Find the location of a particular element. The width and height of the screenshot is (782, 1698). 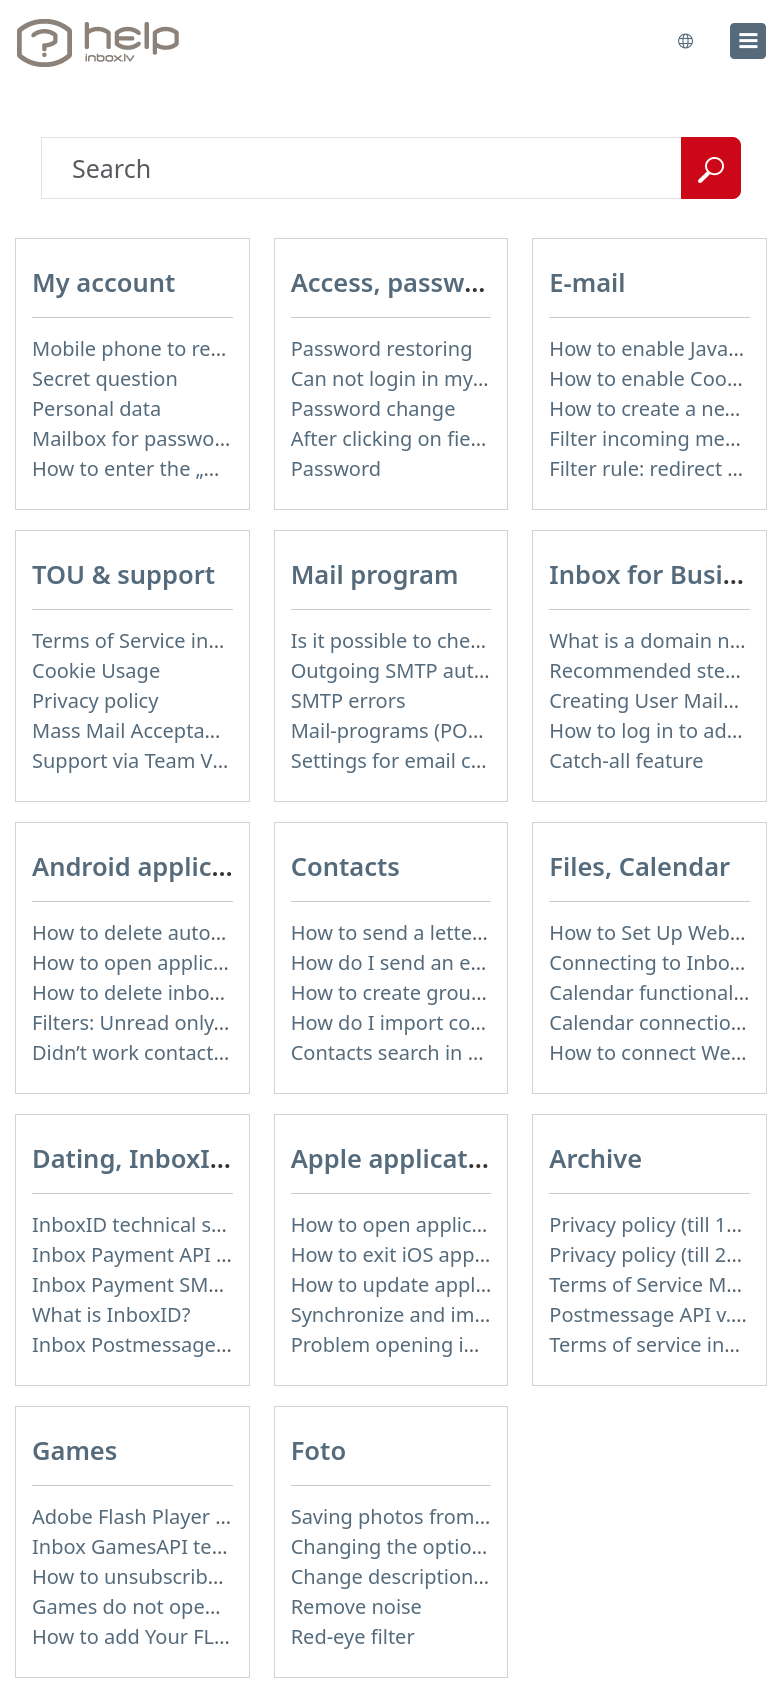

Filters: Unread only, Important only is located at coordinates (198, 1022).